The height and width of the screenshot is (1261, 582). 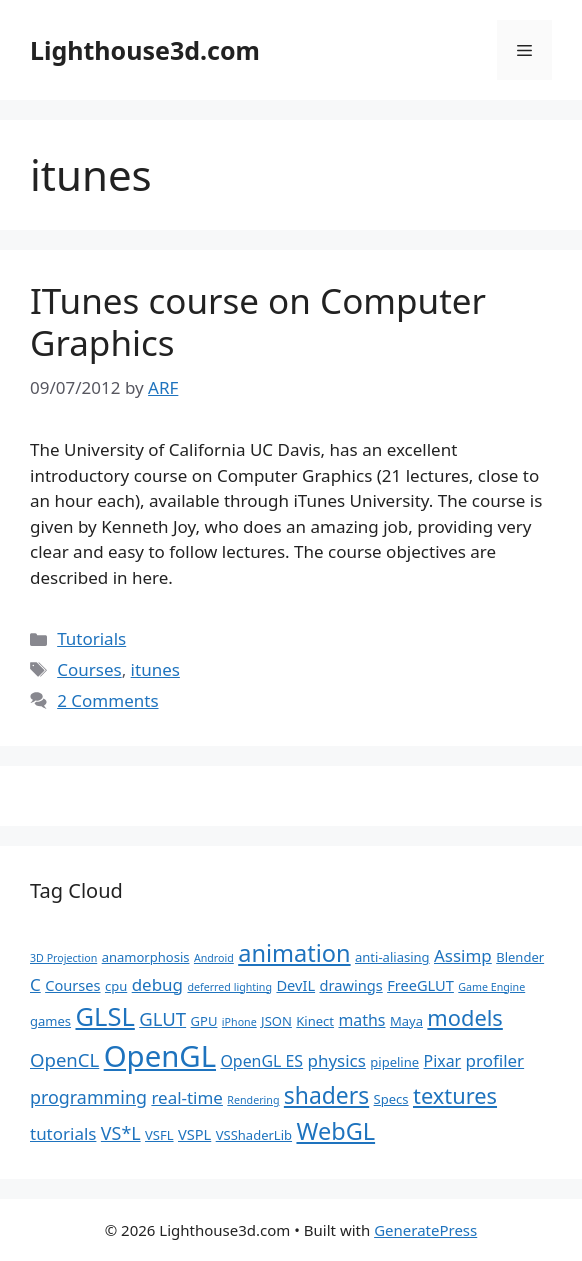 I want to click on drawings [drawings (3 items)], so click(x=351, y=985).